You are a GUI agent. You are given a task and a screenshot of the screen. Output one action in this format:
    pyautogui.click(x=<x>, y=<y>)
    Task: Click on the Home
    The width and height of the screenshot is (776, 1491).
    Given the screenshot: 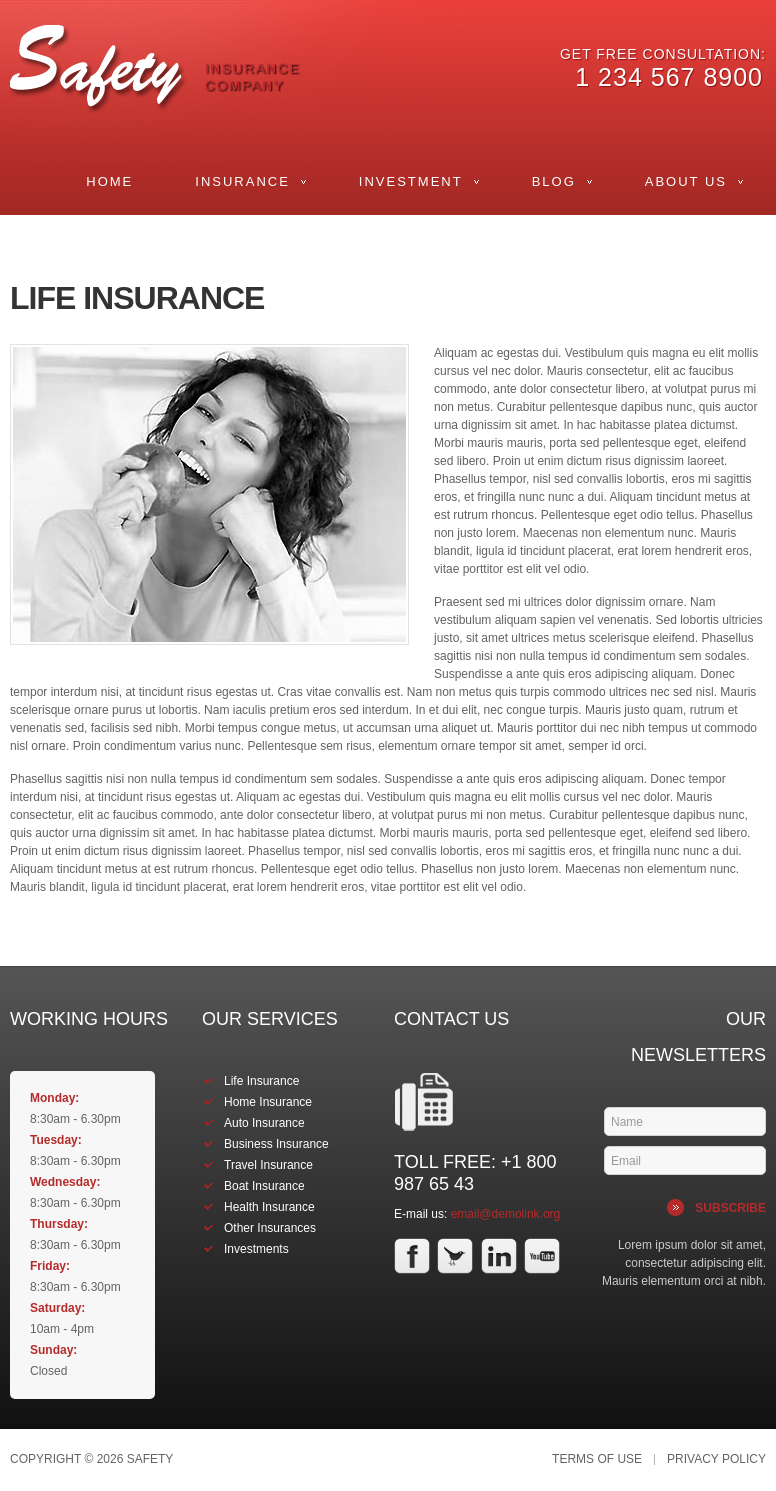 What is the action you would take?
    pyautogui.click(x=109, y=181)
    